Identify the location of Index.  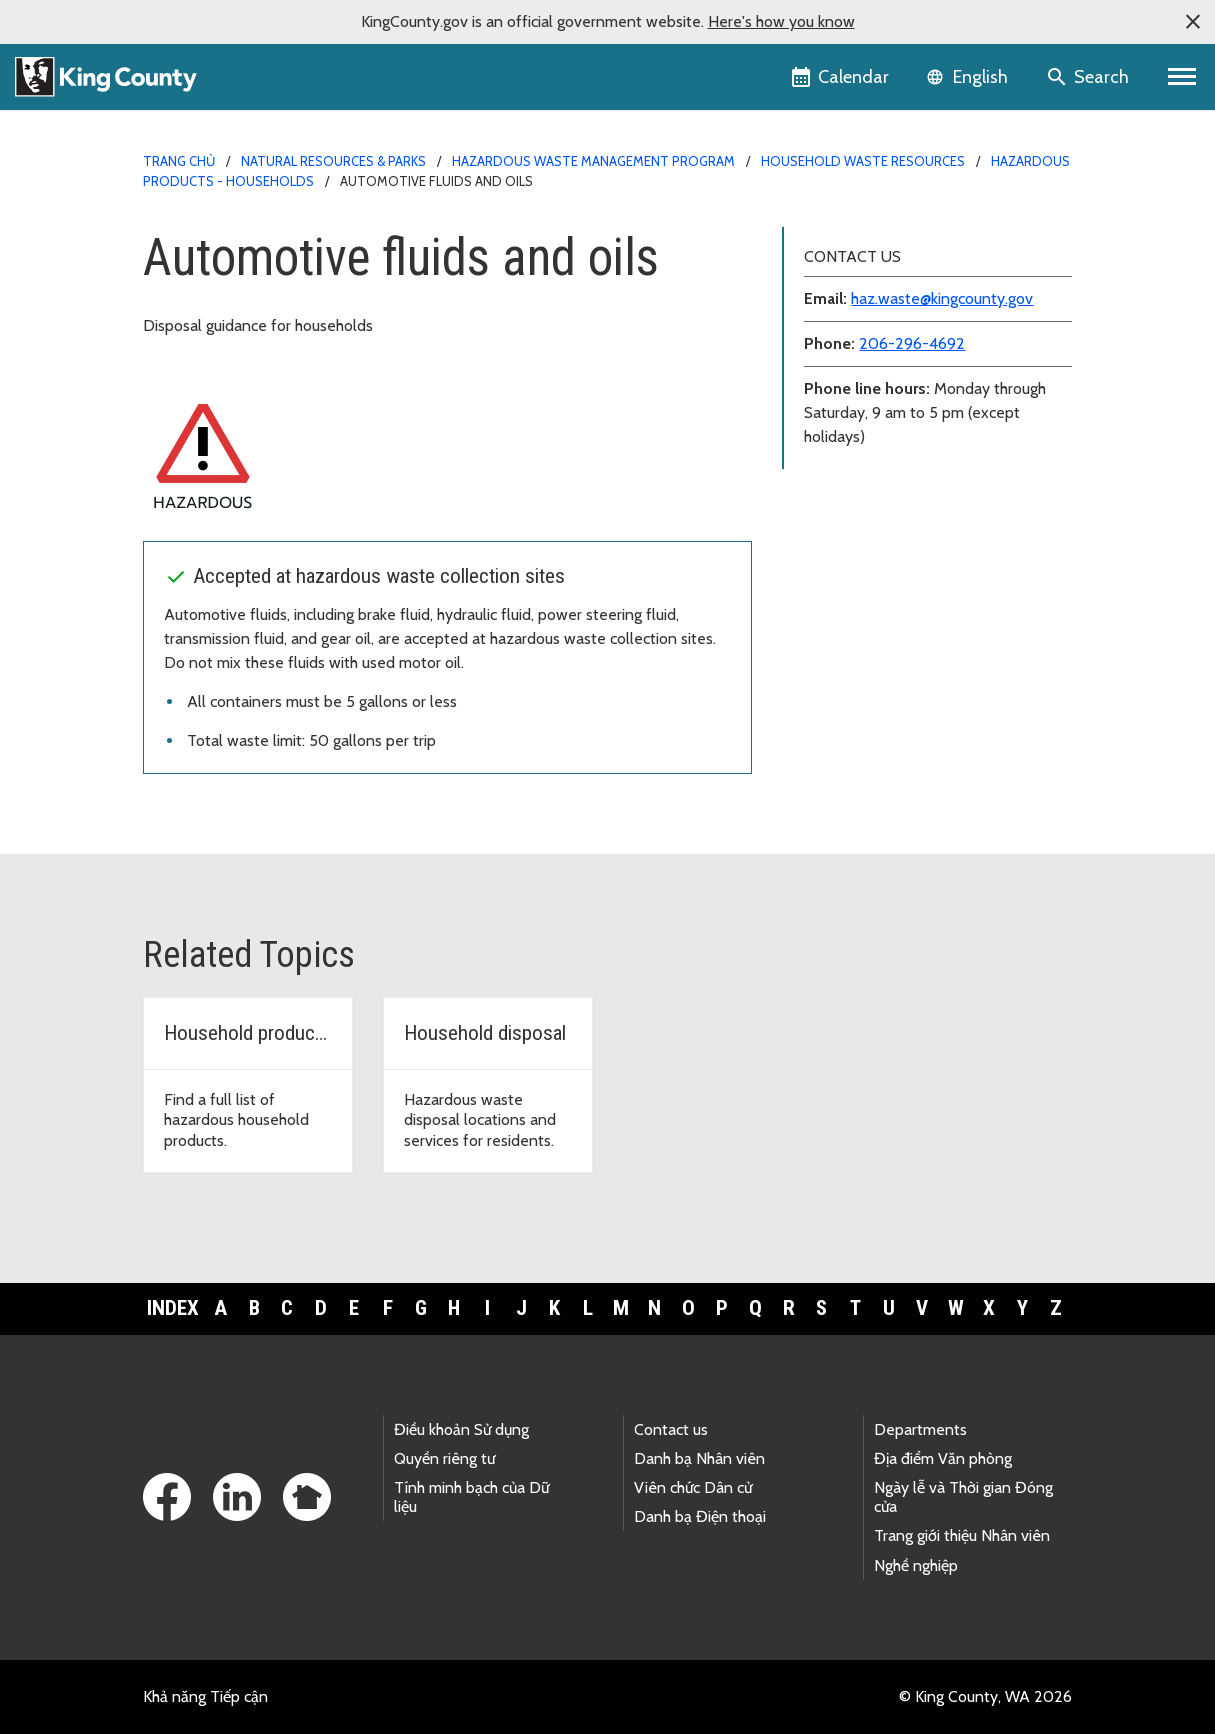
(173, 1308).